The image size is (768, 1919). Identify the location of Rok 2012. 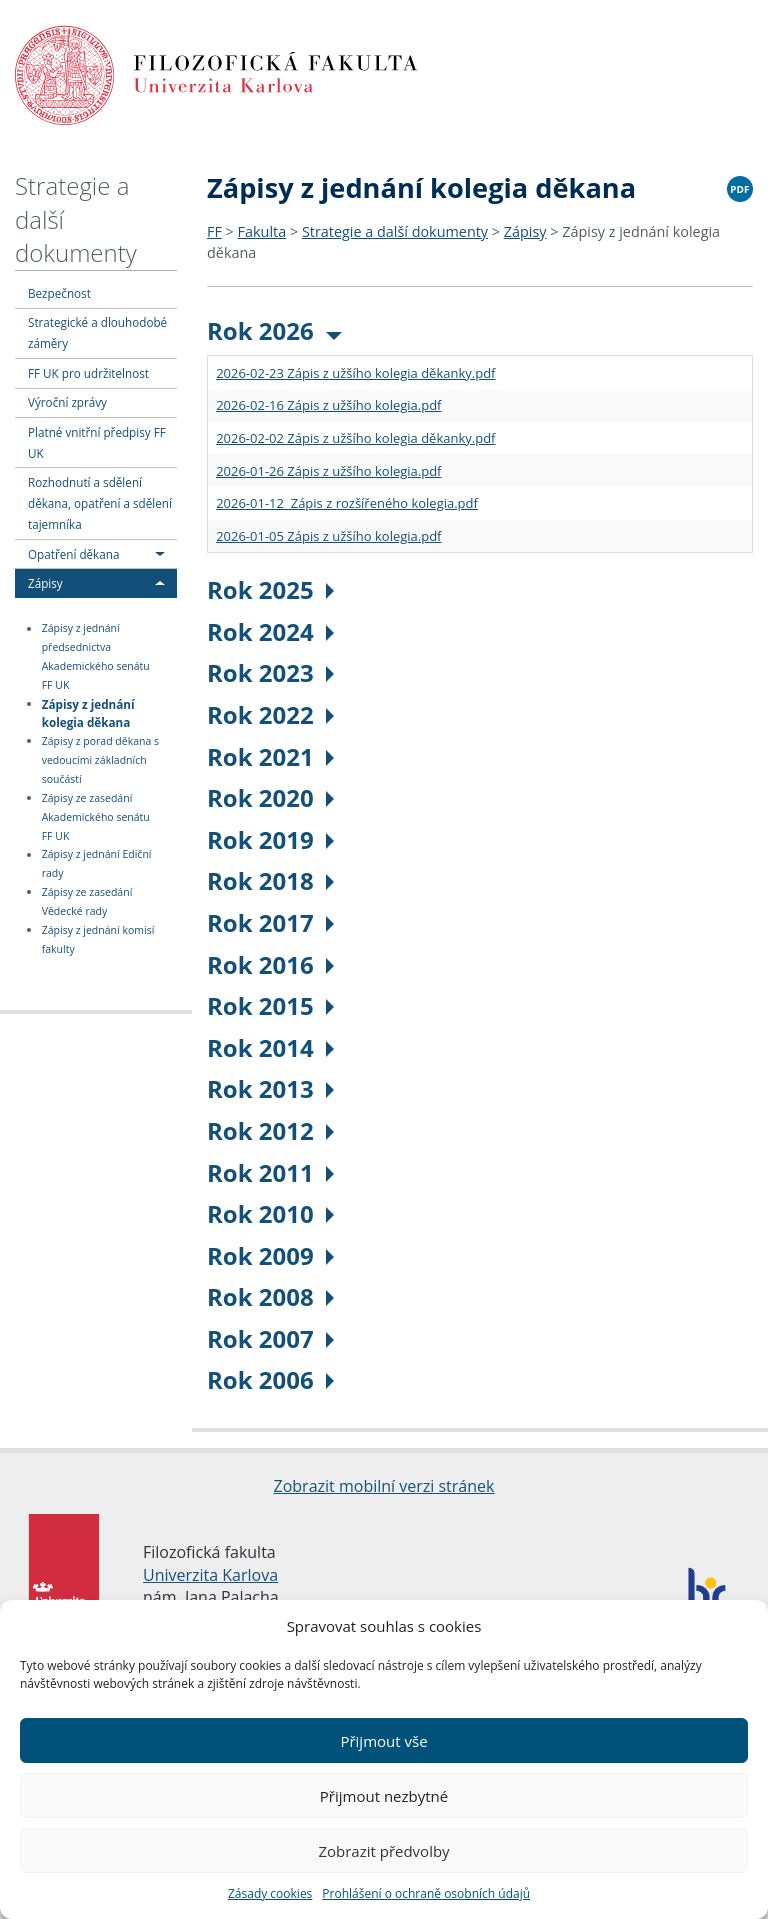
(270, 1130).